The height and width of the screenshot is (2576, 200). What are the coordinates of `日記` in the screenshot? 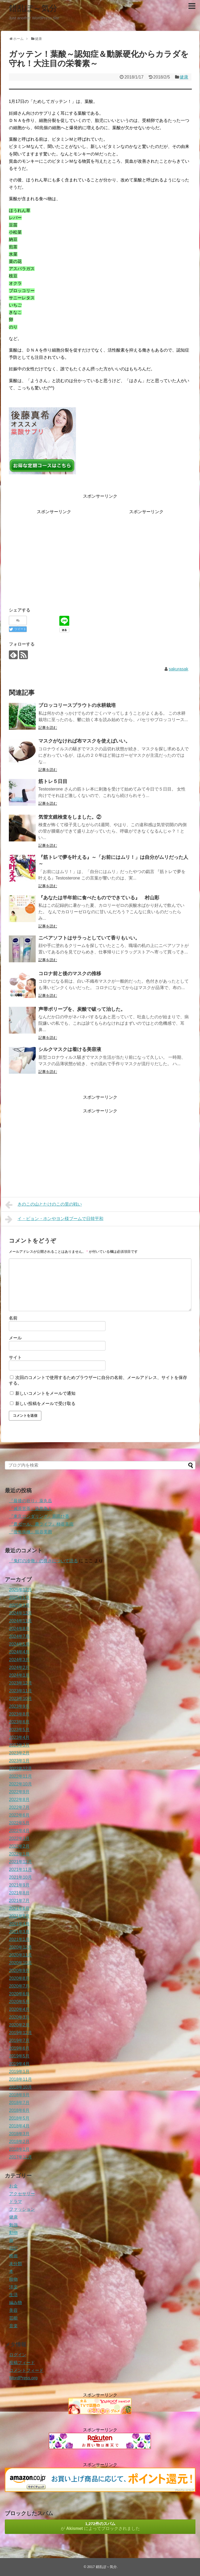 It's located at (13, 2248).